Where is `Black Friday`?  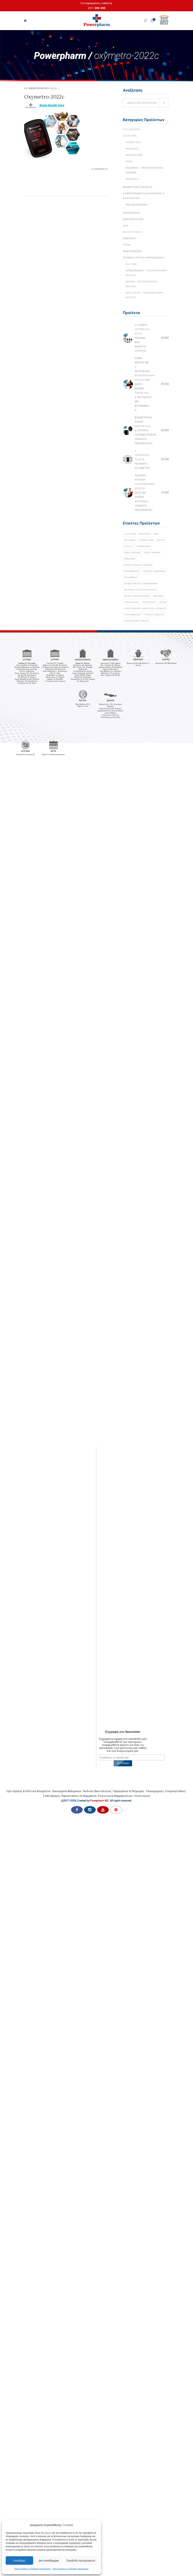
Black Friday is located at coordinates (132, 232).